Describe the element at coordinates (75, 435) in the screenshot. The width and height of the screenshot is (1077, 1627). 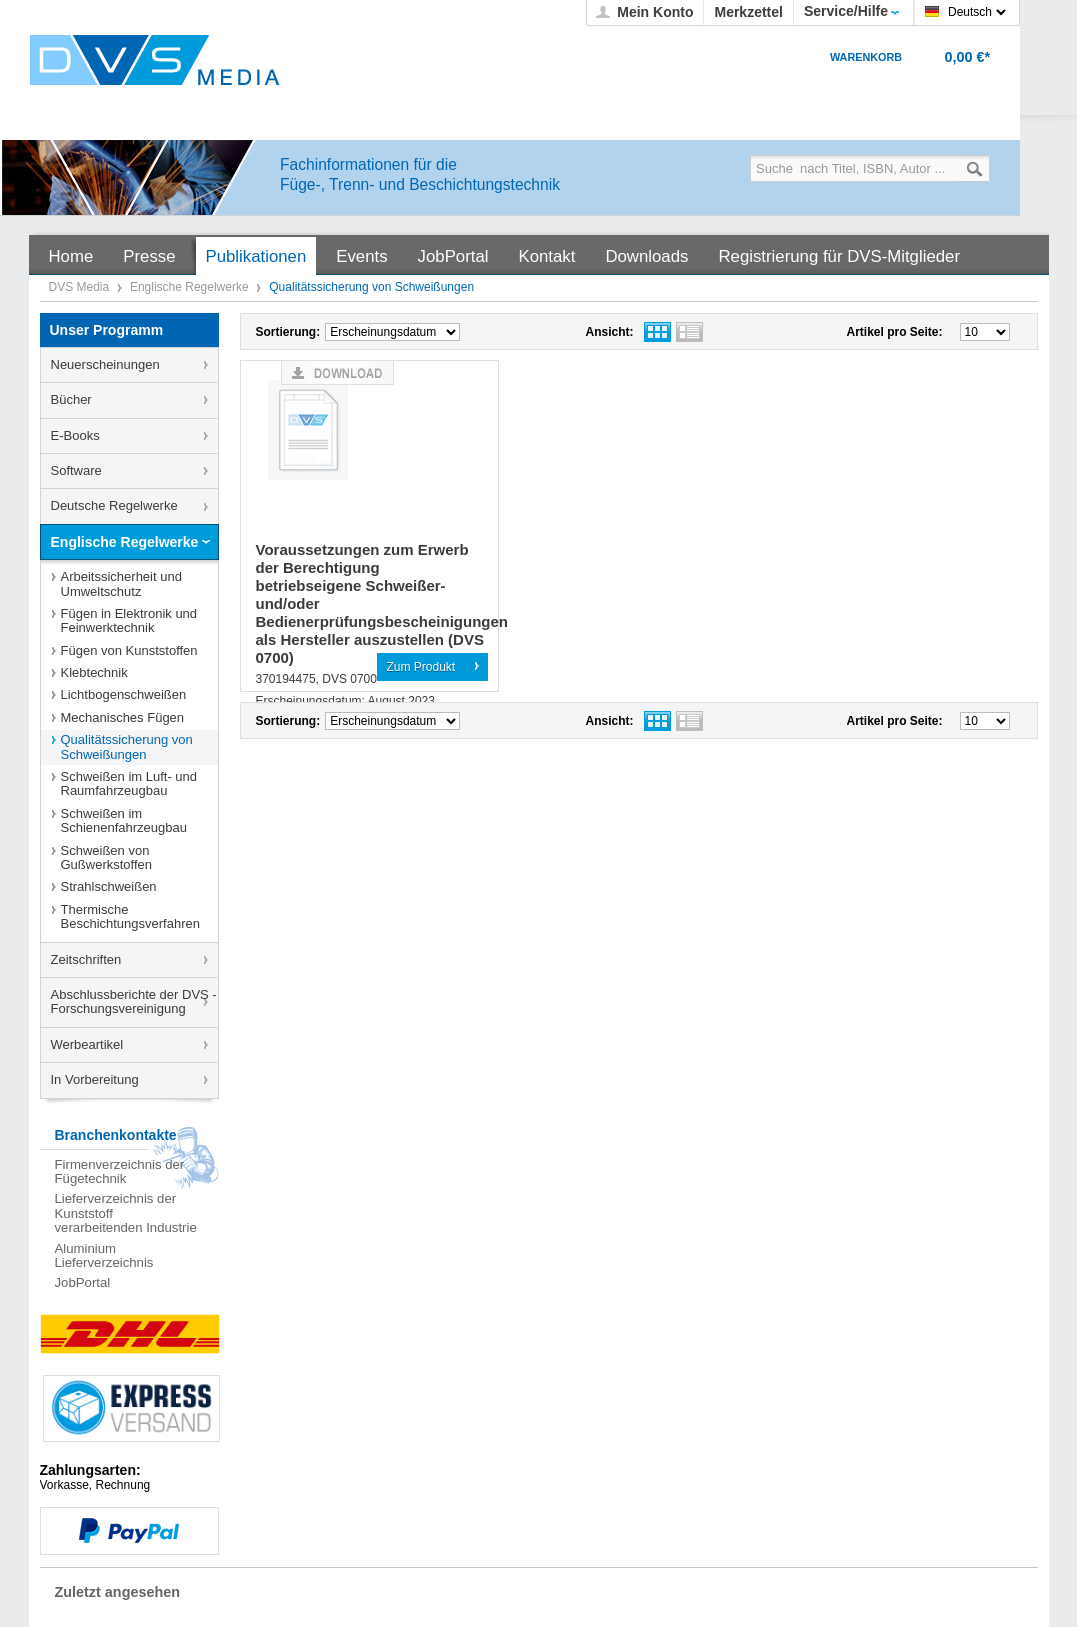
I see `E-Books` at that location.